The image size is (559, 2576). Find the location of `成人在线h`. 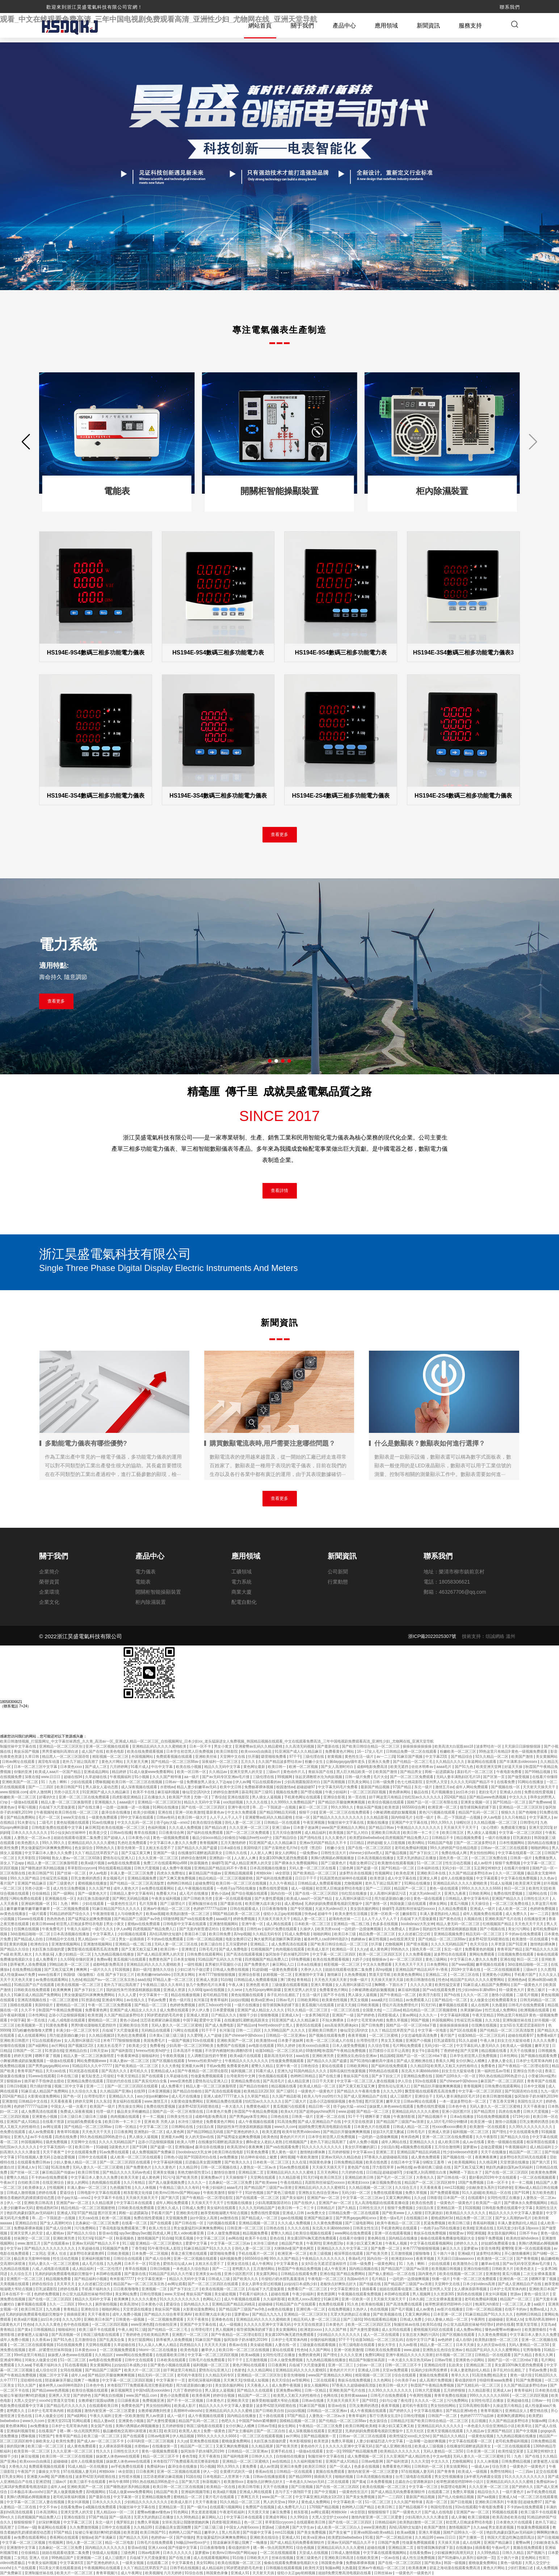

成人在线h is located at coordinates (464, 2340).